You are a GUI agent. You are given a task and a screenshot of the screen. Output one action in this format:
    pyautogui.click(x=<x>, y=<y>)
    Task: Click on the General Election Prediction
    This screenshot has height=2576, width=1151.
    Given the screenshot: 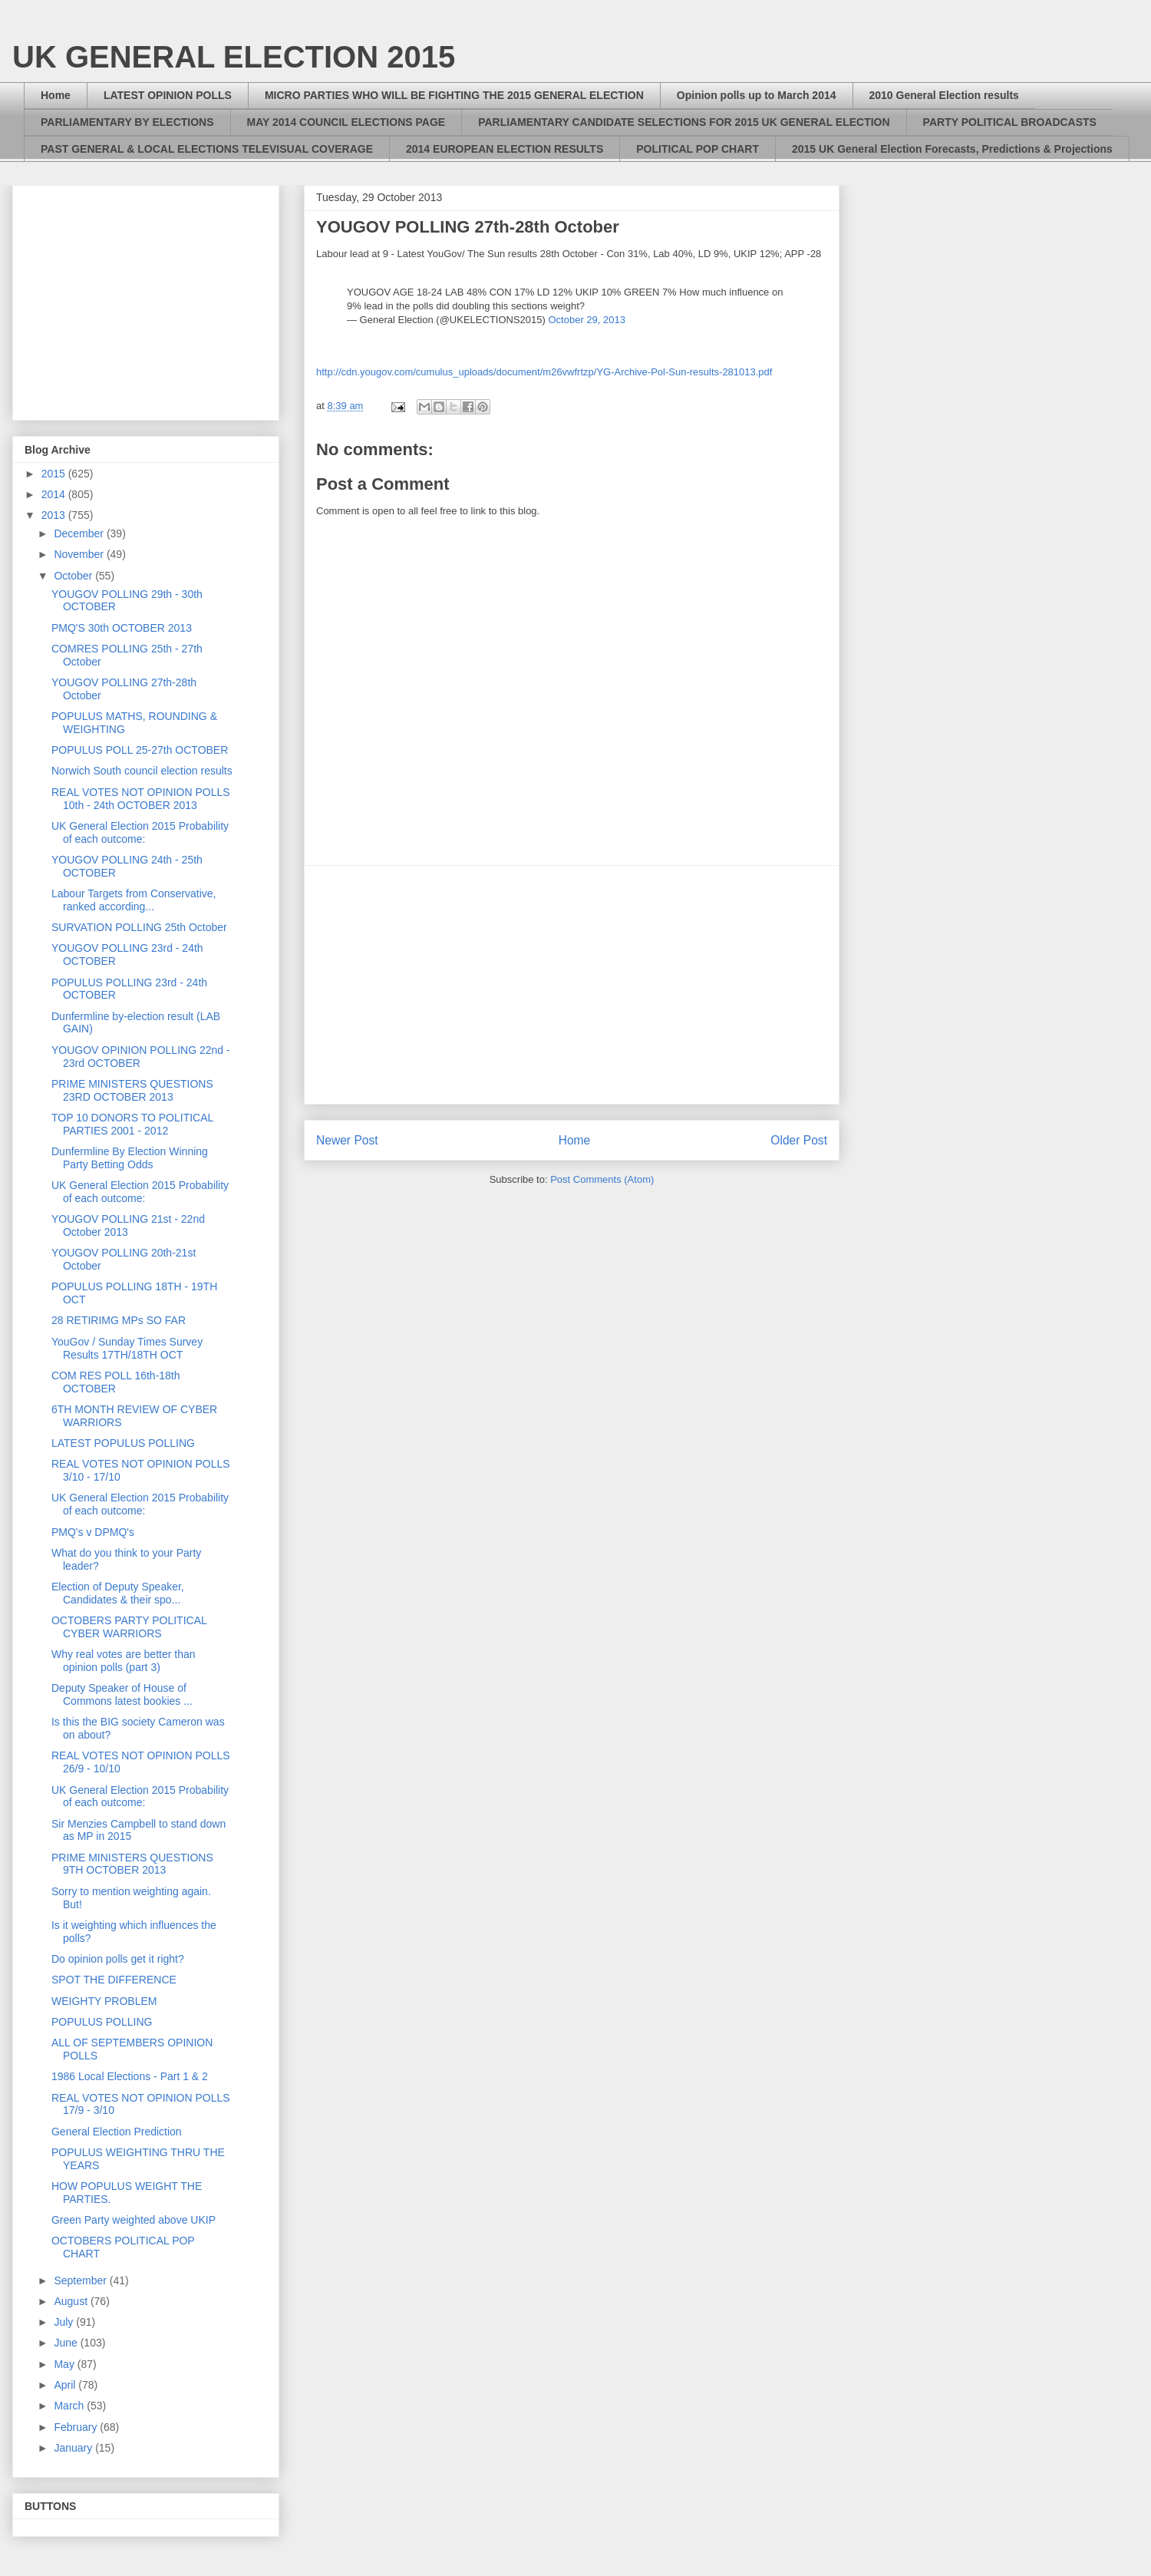 What is the action you would take?
    pyautogui.click(x=116, y=2131)
    